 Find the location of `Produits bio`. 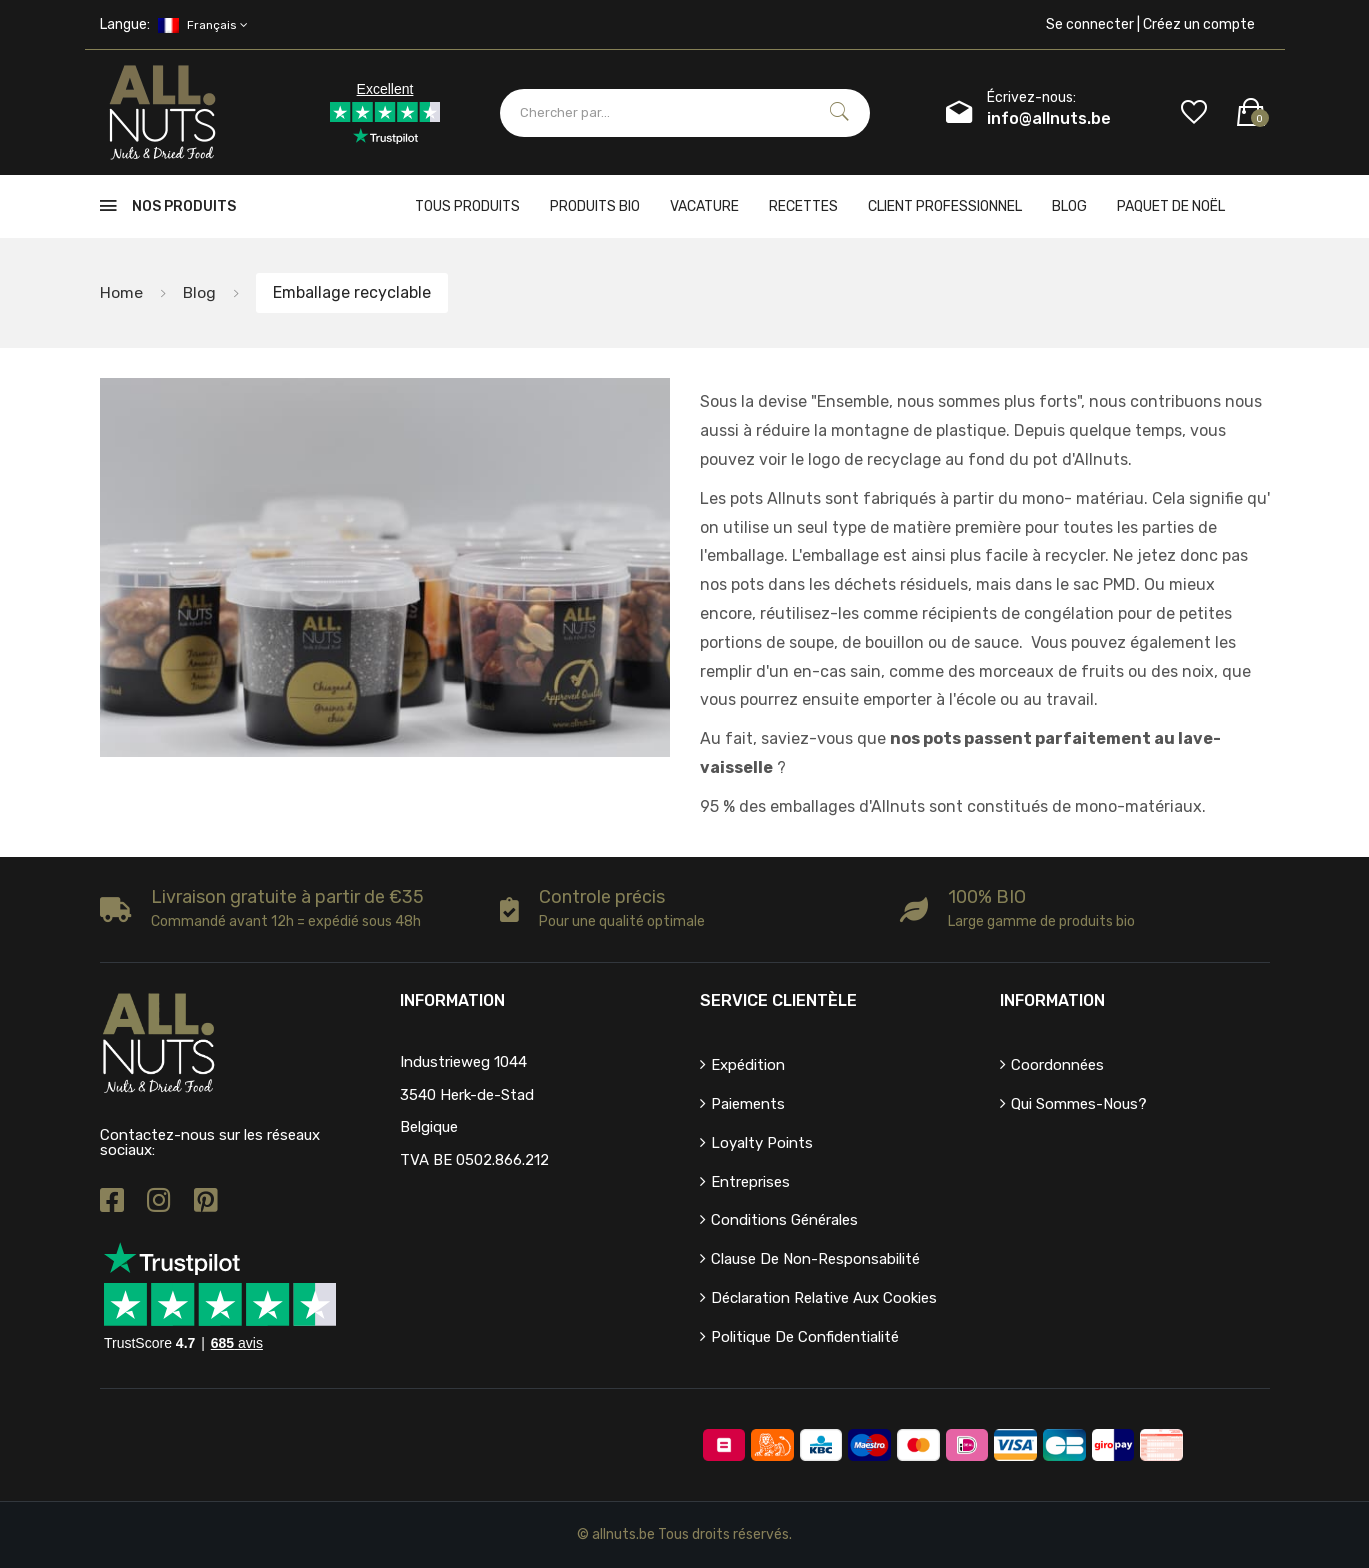

Produits bio is located at coordinates (595, 206).